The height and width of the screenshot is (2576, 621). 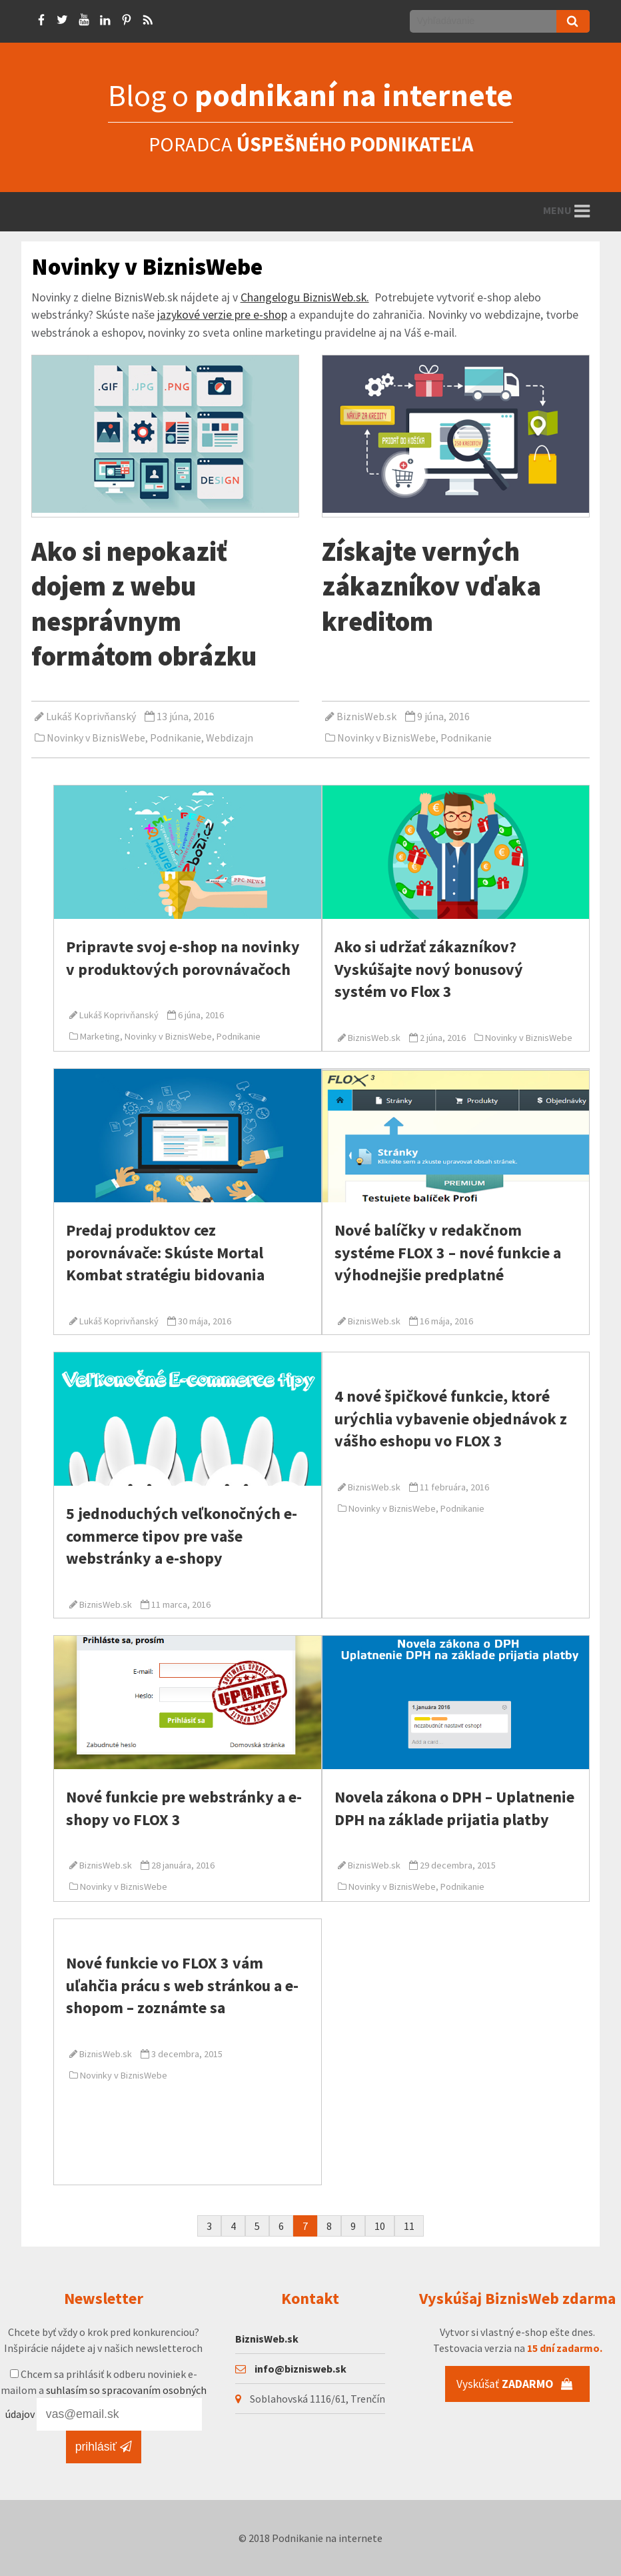 What do you see at coordinates (96, 737) in the screenshot?
I see `Novinky v BiznisWebe` at bounding box center [96, 737].